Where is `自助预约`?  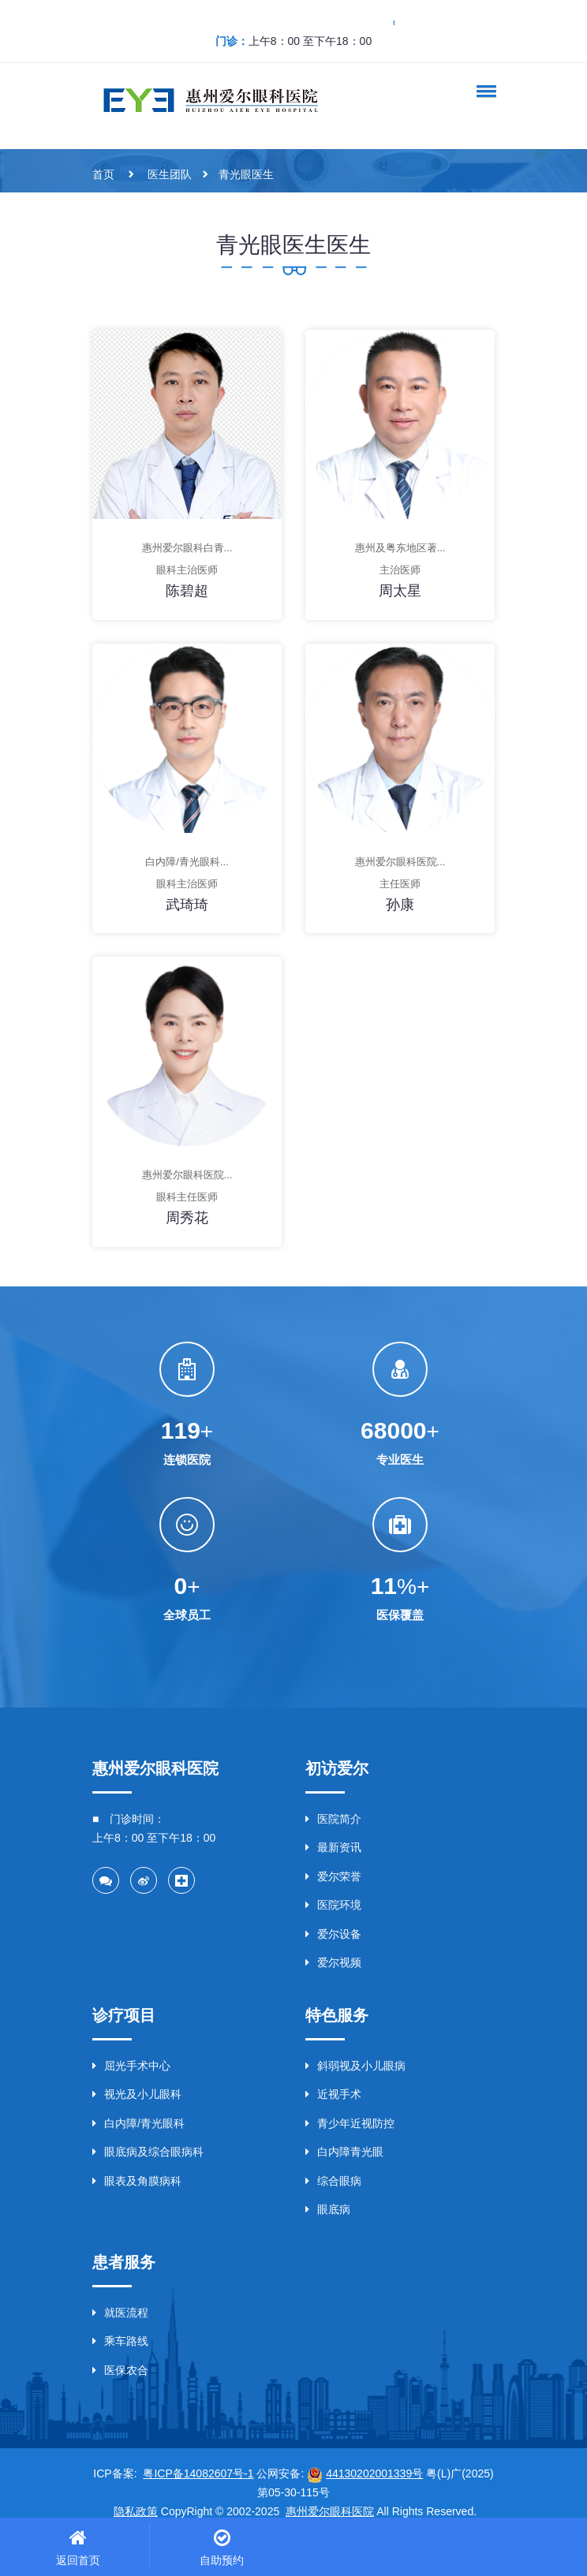
自助预约 is located at coordinates (222, 2560).